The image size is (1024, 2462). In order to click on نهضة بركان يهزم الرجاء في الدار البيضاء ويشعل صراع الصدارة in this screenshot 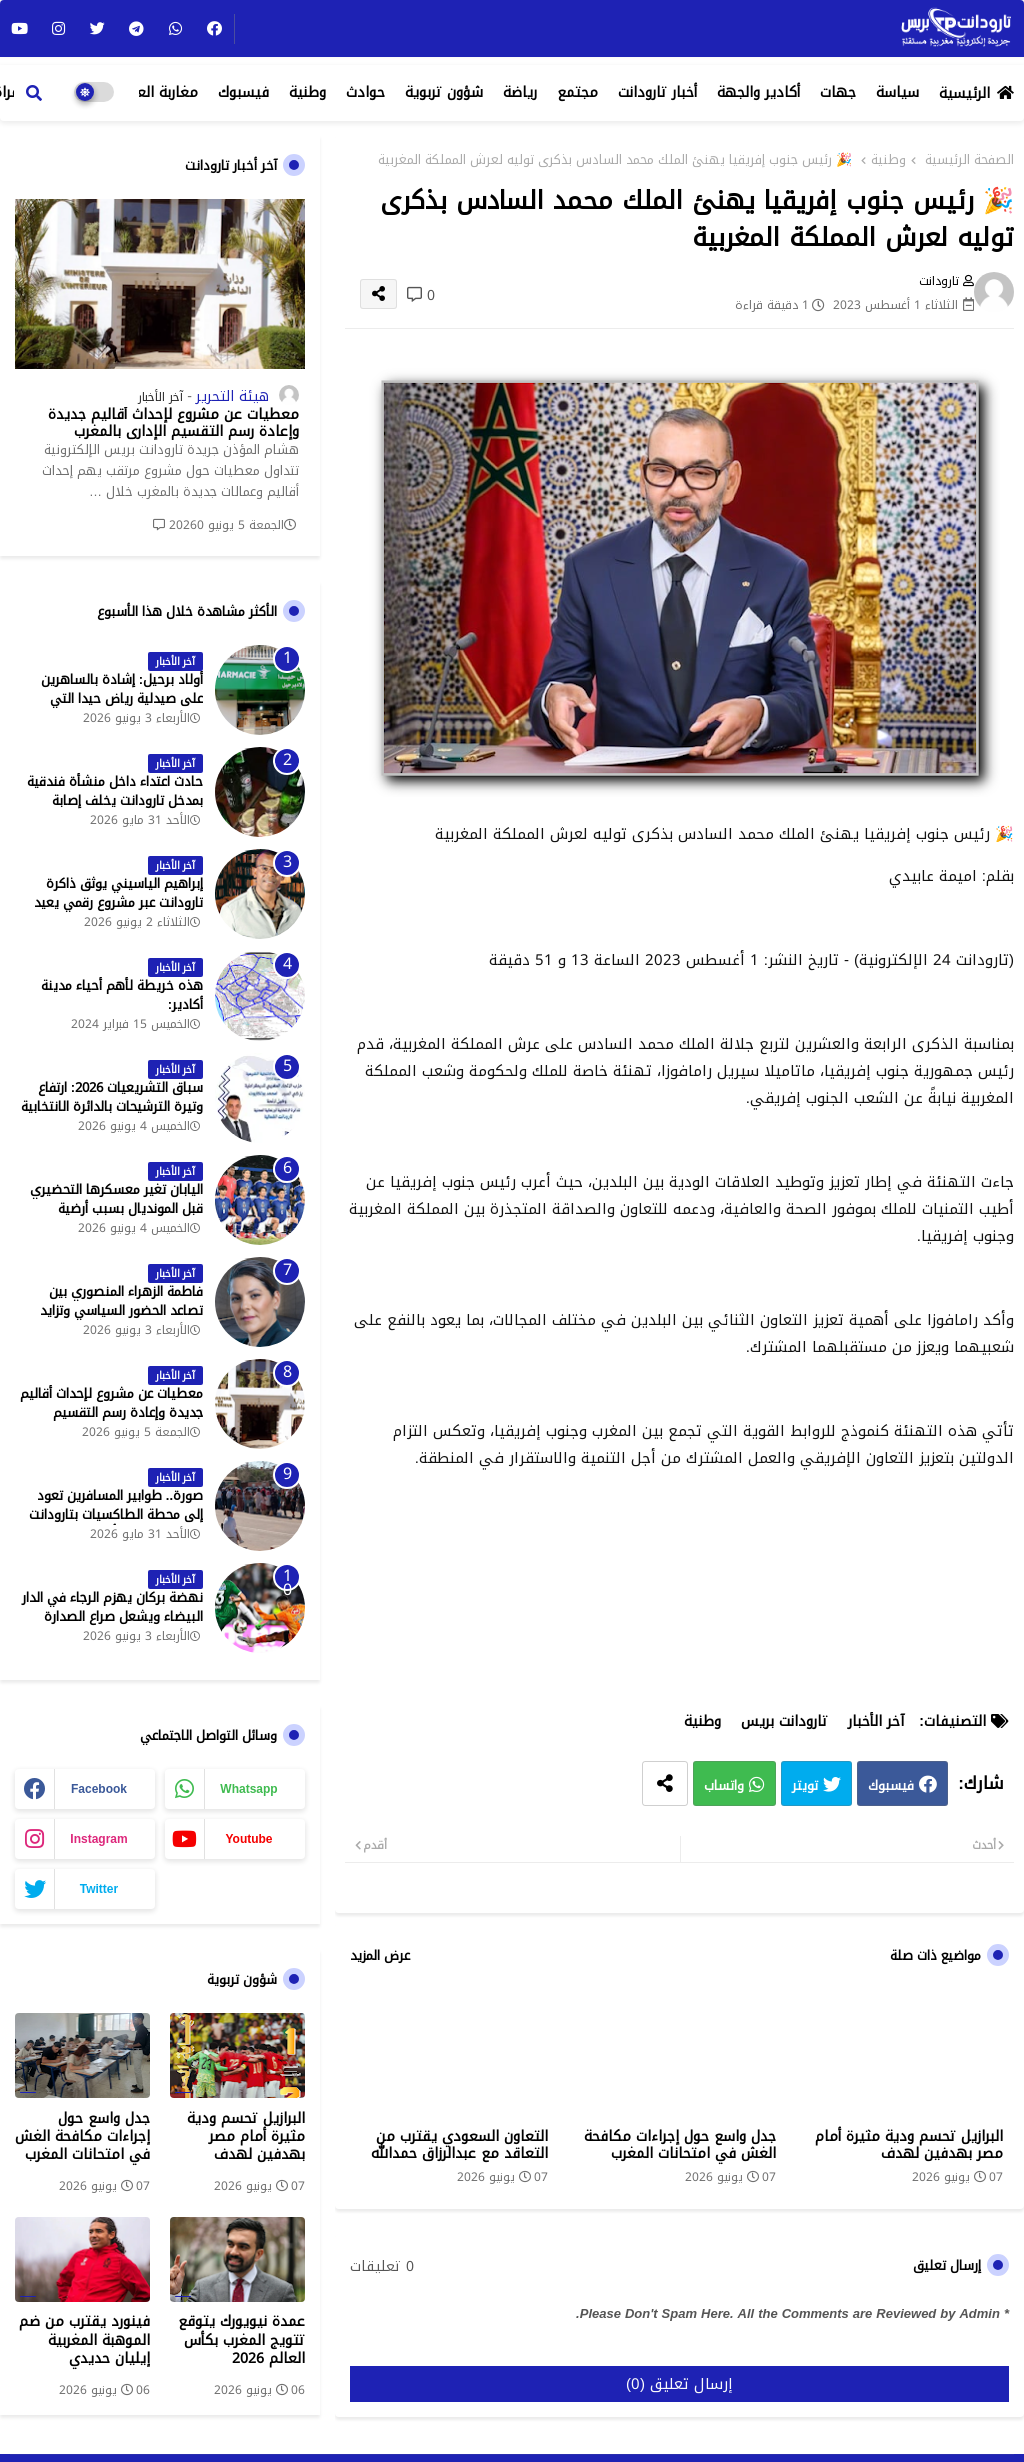, I will do `click(112, 1607)`.